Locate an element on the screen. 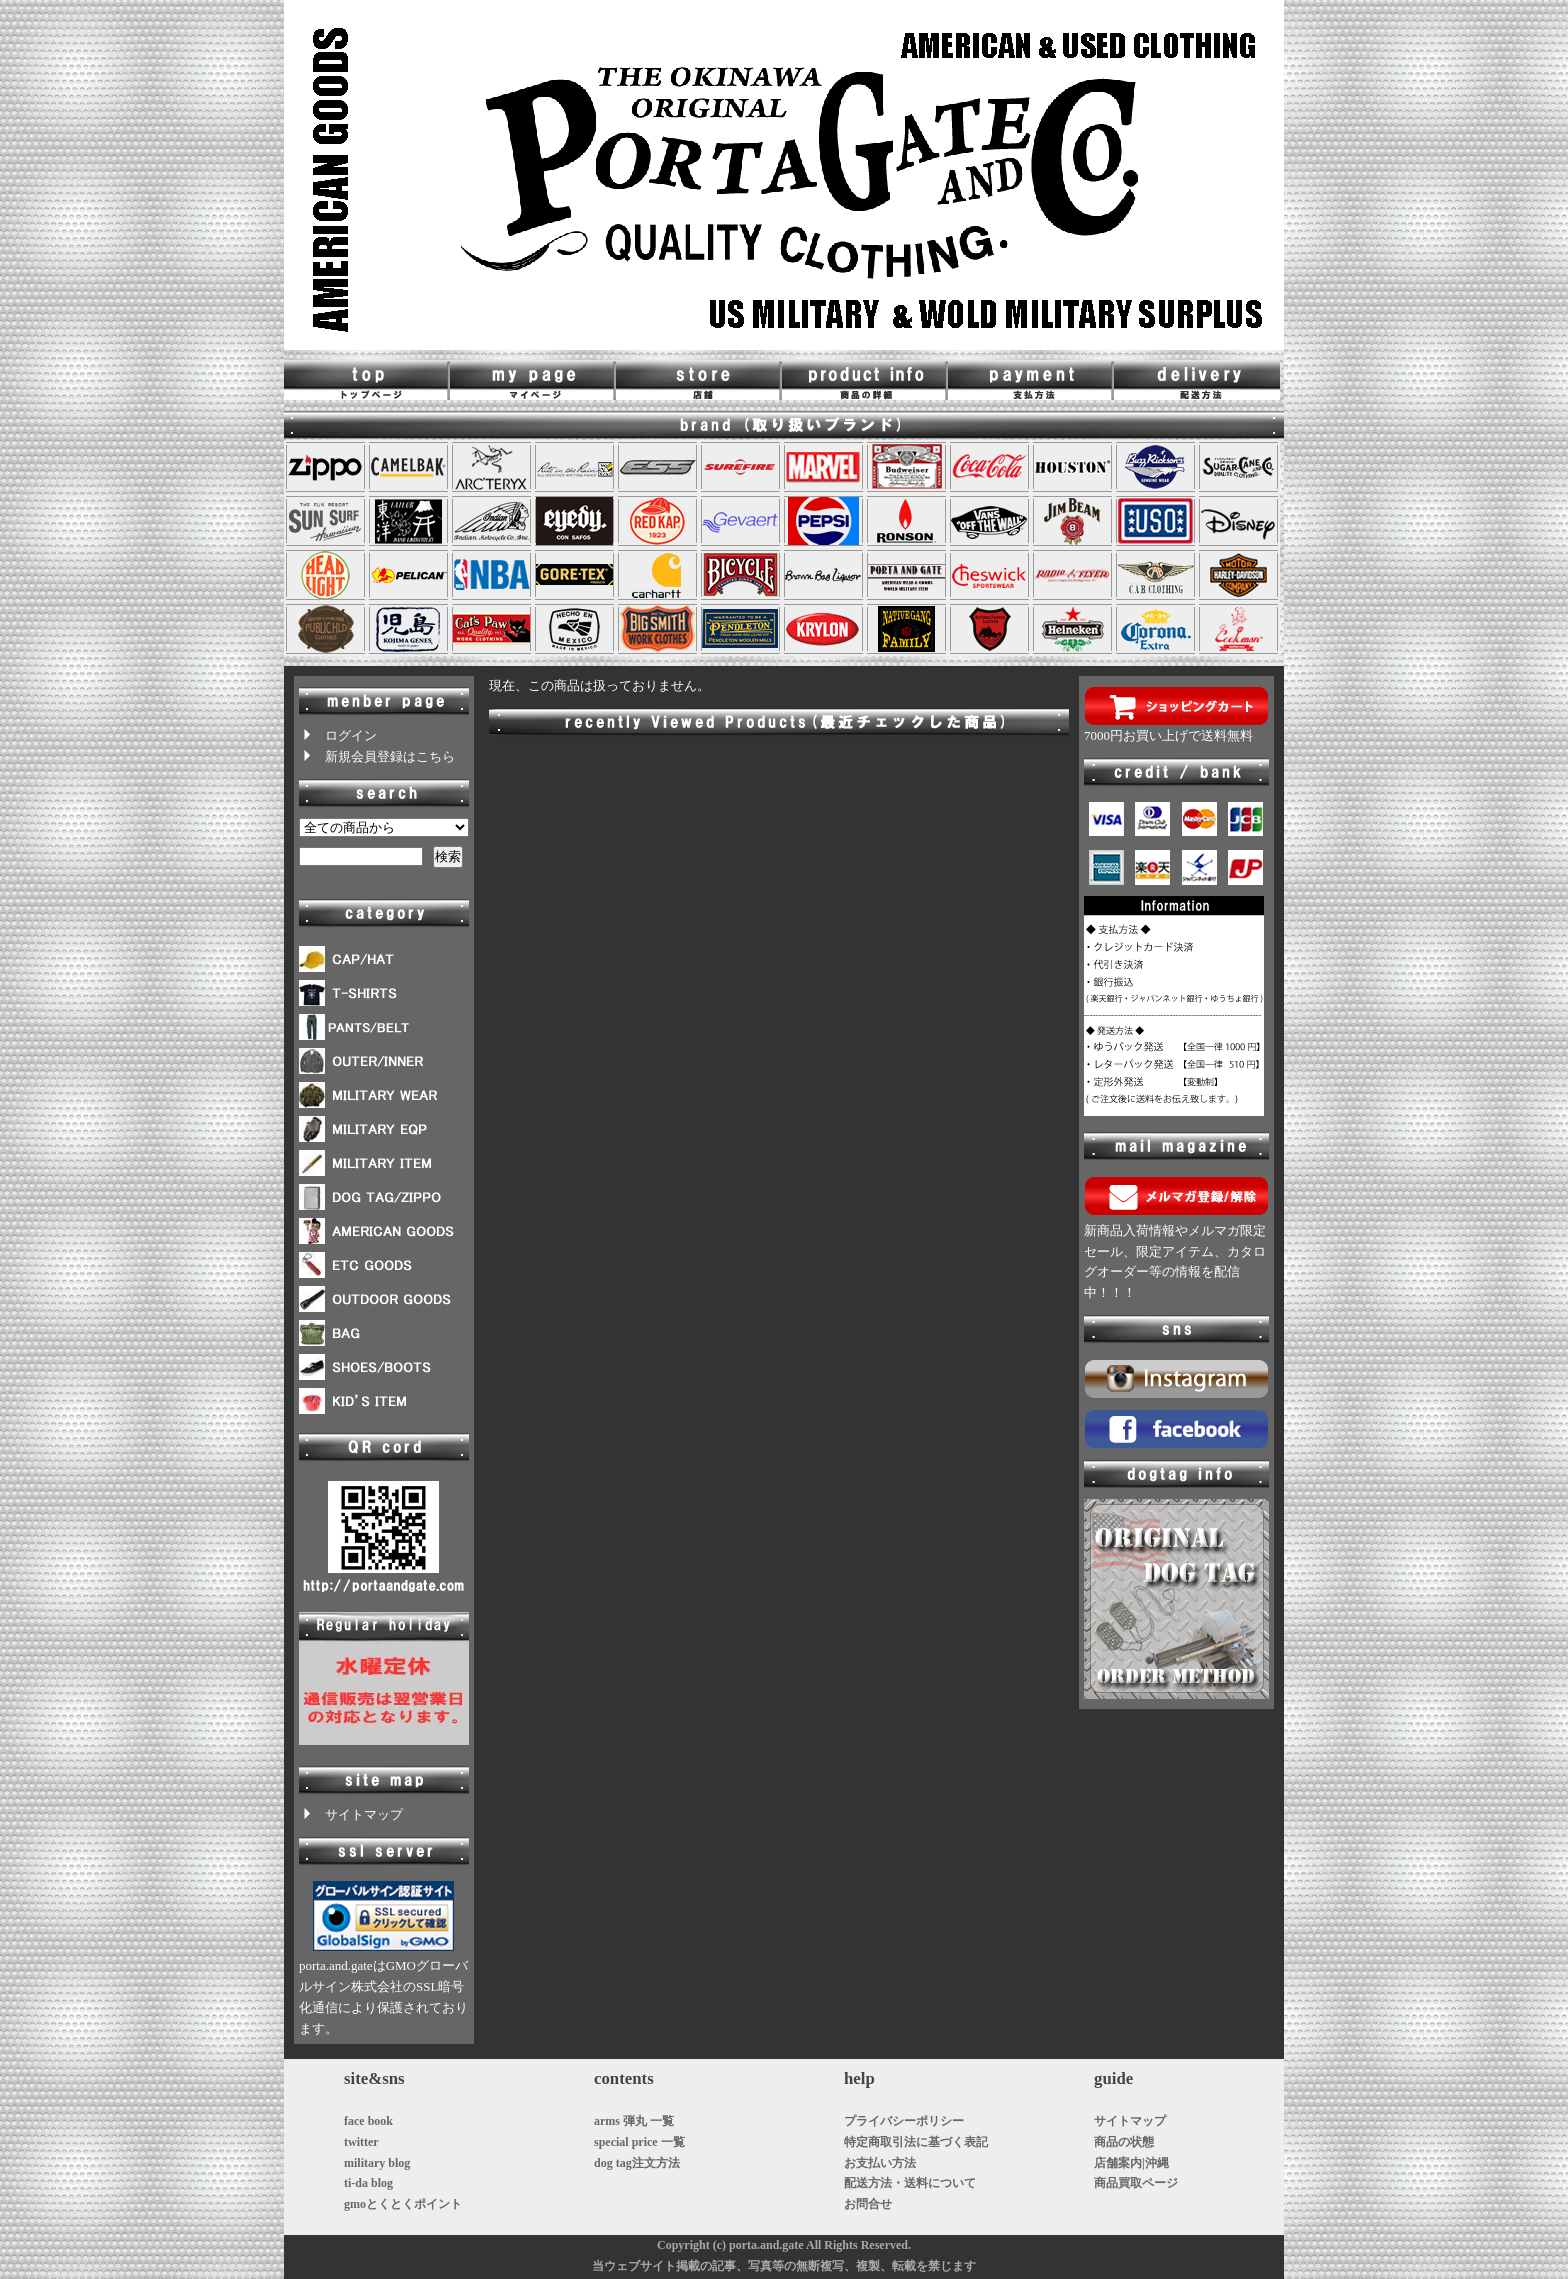 The image size is (1568, 2279). 店舗案内|沖縄 is located at coordinates (1131, 2163).